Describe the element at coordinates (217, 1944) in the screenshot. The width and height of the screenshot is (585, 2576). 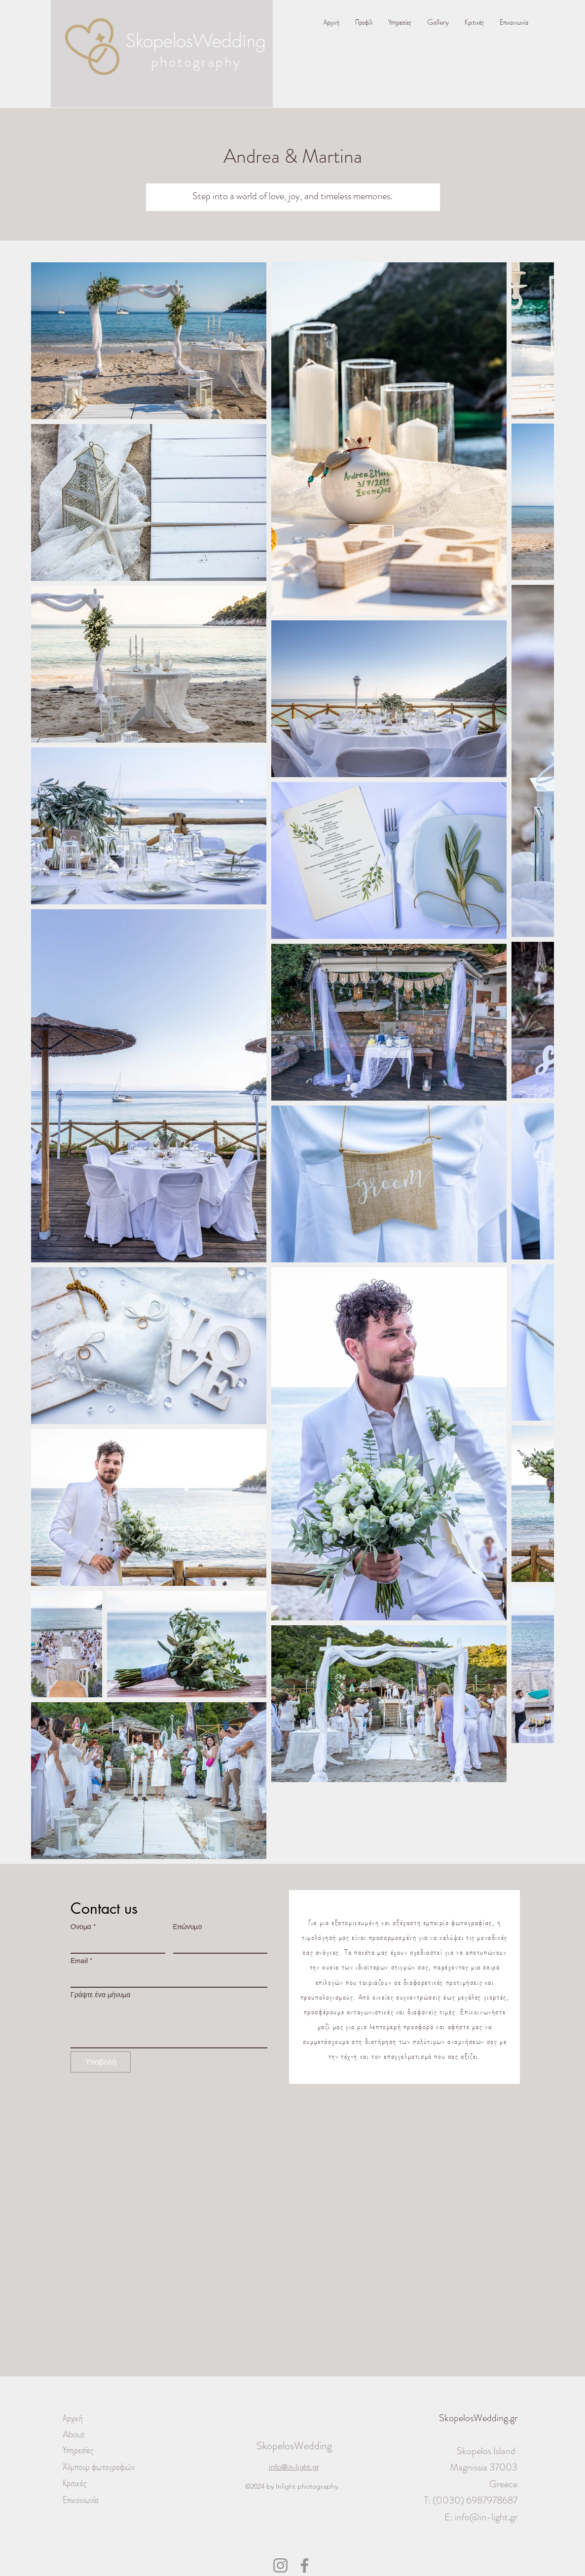
I see `[Επώνυμο]` at that location.